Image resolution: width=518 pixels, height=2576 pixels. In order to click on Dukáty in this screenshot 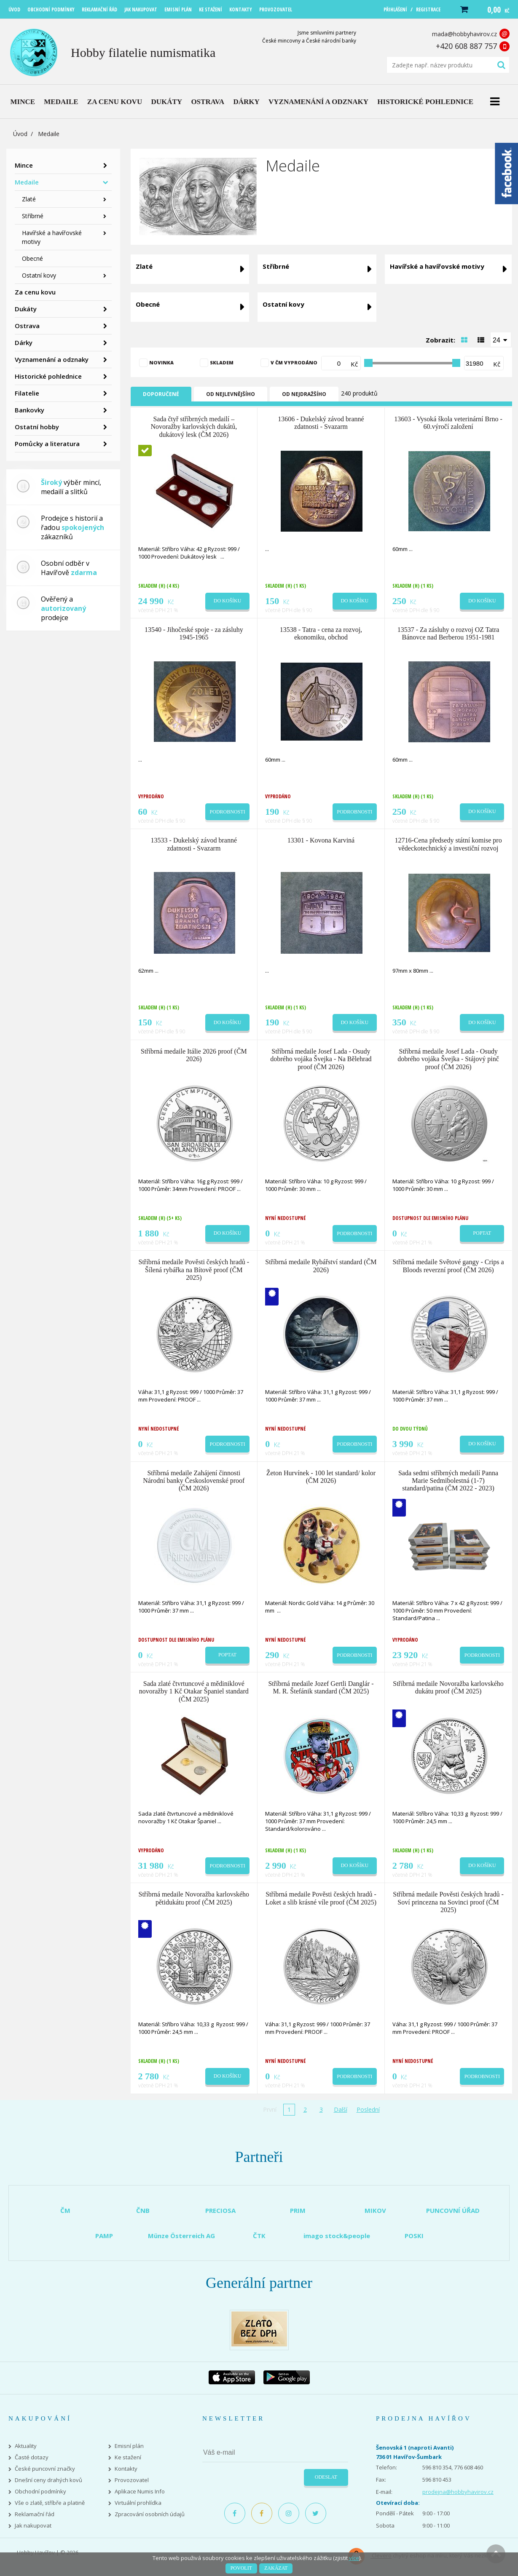, I will do `click(26, 309)`.